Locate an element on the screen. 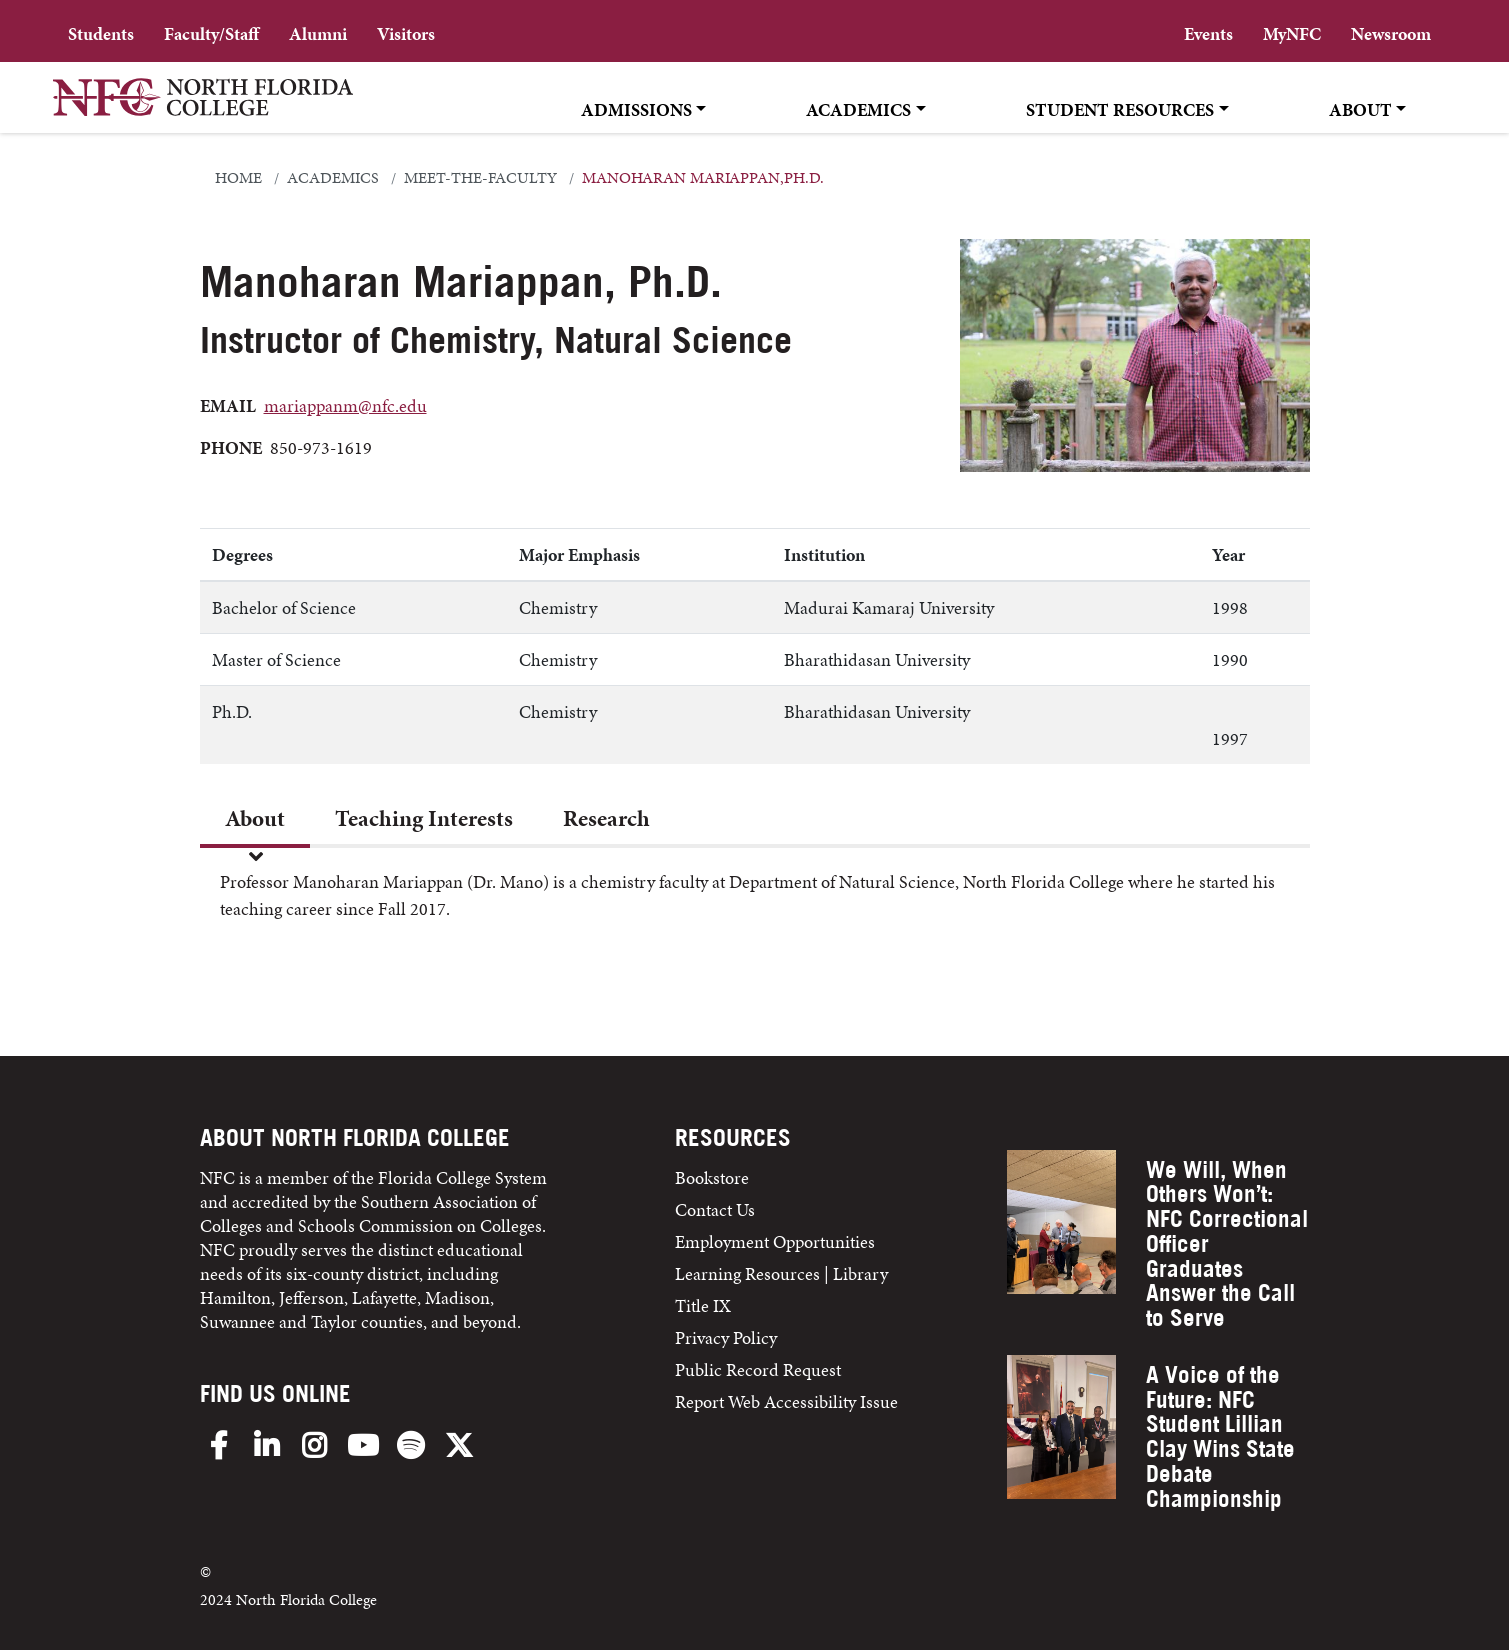  Alumni is located at coordinates (318, 33).